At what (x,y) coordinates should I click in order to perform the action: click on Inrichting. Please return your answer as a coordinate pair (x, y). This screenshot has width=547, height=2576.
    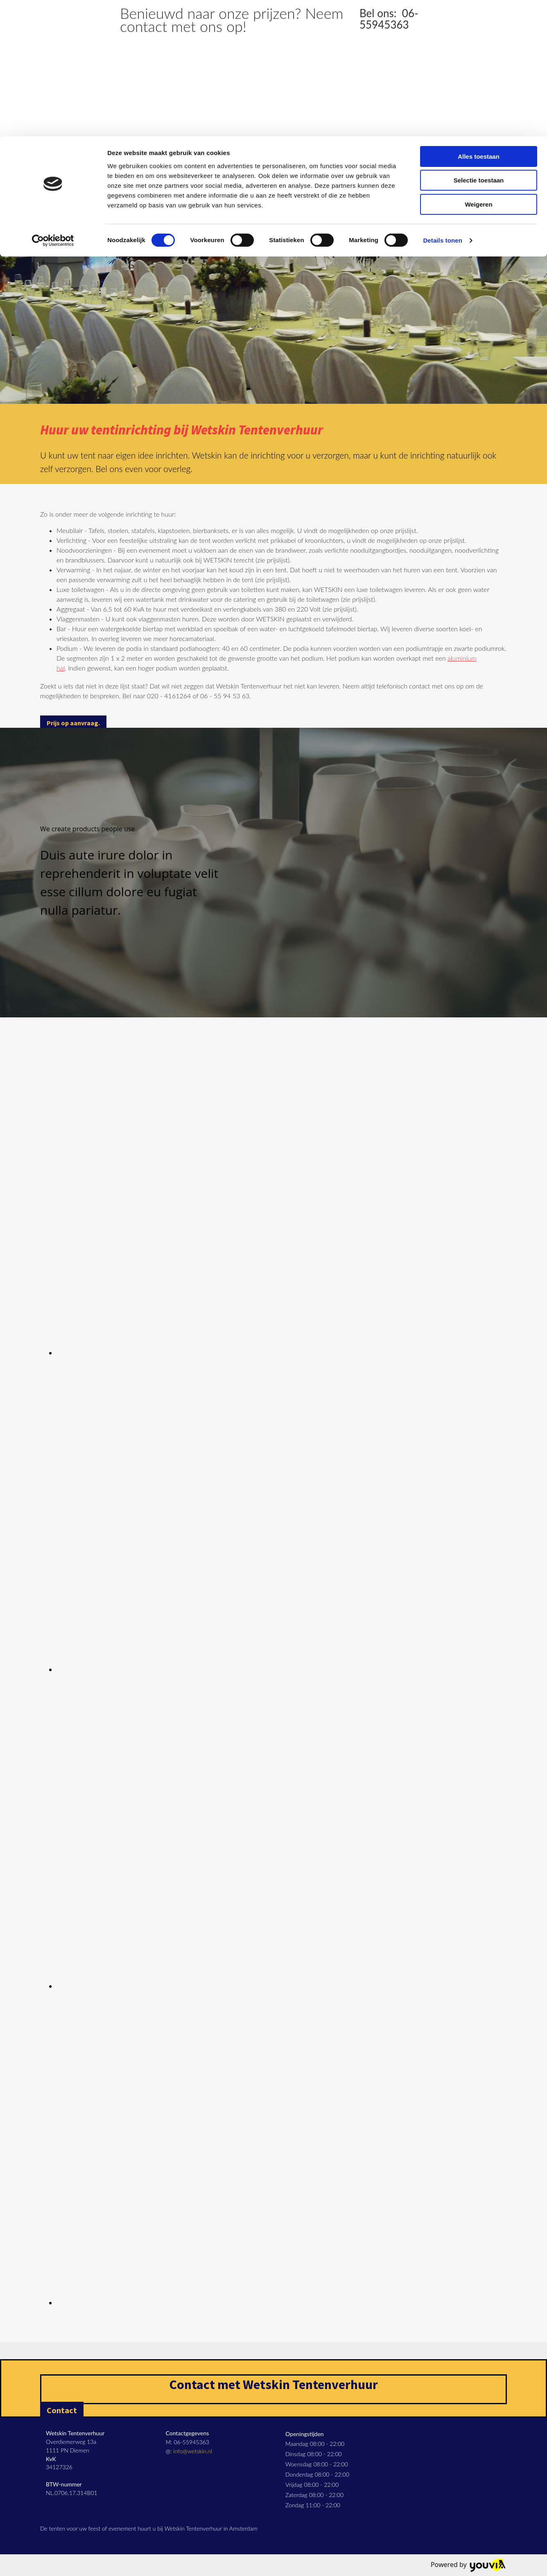
    Looking at the image, I should click on (429, 172).